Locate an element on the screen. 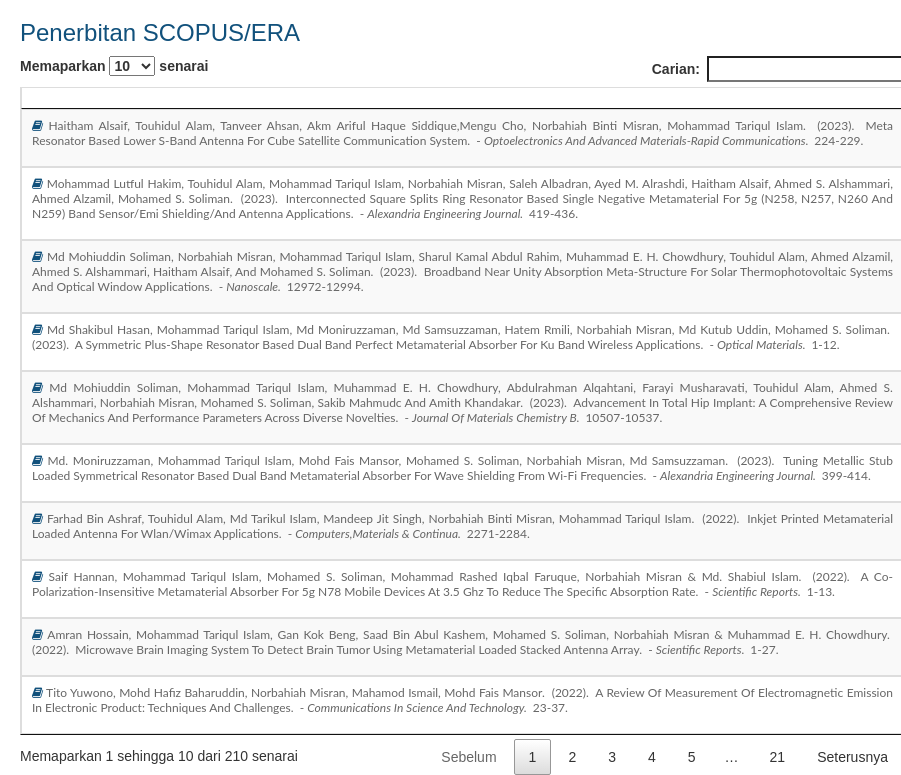 Image resolution: width=901 pixels, height=775 pixels. Memaparkan senarai is located at coordinates (114, 66).